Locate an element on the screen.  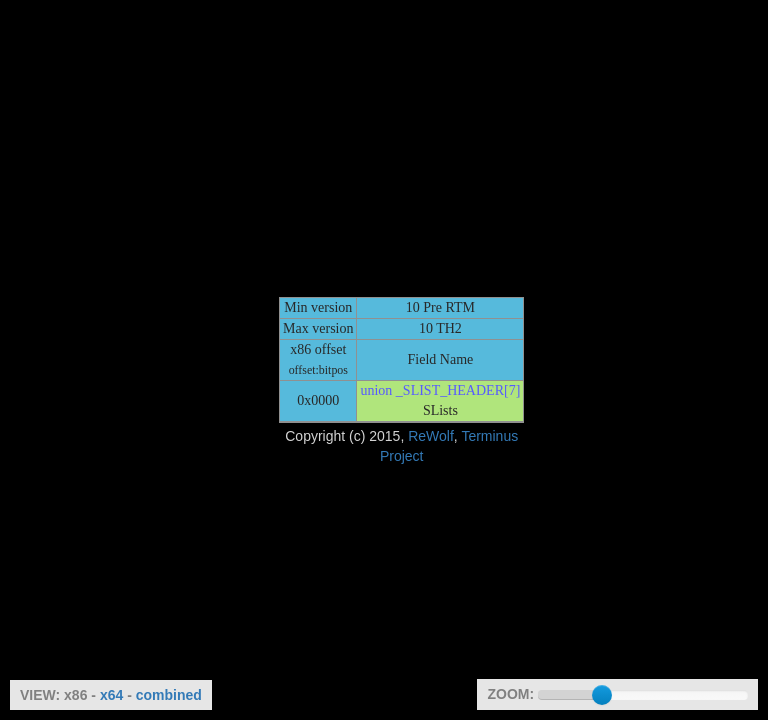
union _SLIST_HEADER[7] is located at coordinates (440, 390).